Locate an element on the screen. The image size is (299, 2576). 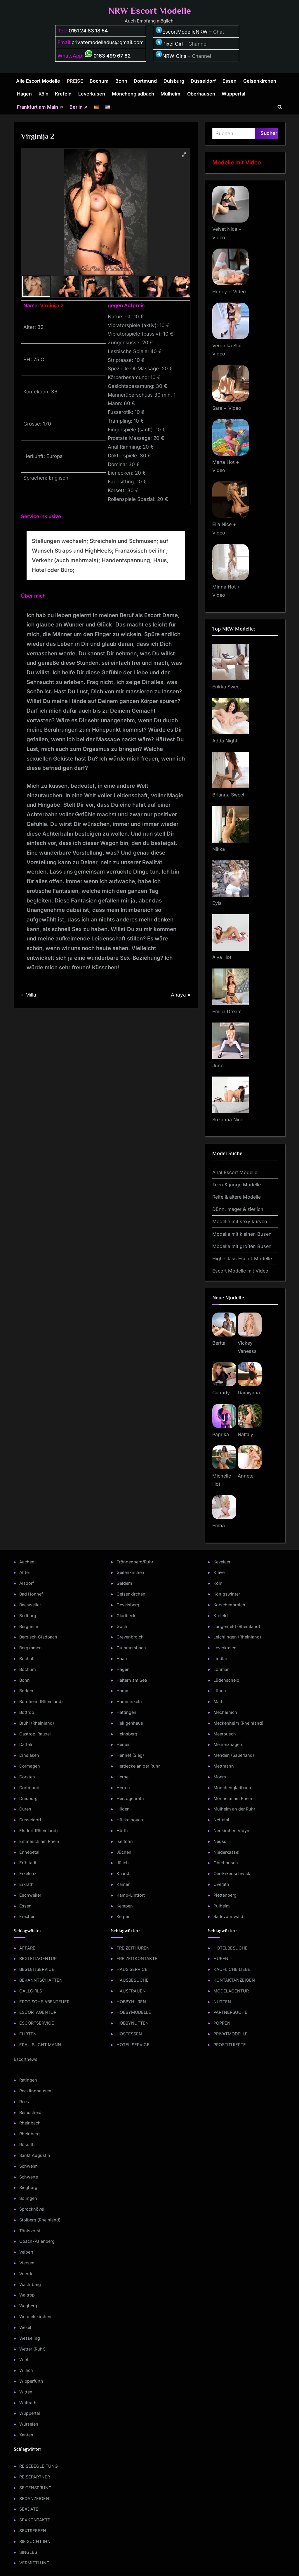
Erkelenz is located at coordinates (27, 1873).